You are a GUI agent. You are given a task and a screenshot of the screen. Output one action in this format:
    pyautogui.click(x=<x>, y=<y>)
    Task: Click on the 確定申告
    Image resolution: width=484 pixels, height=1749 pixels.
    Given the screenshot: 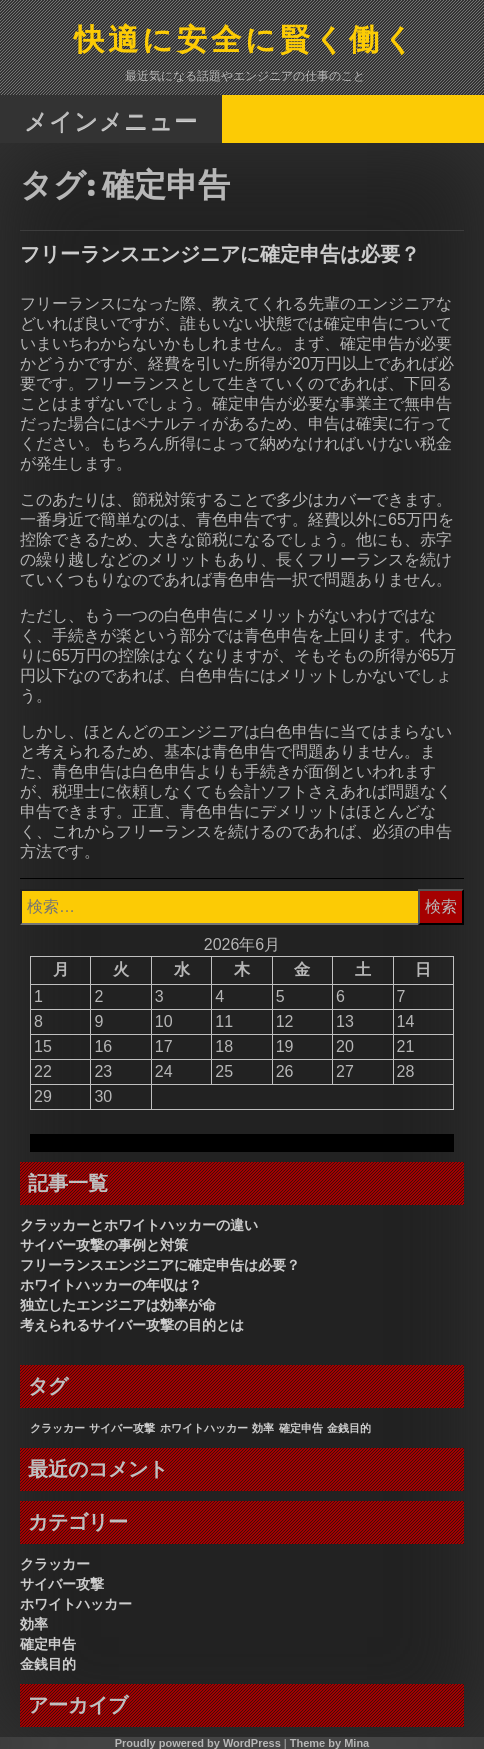 What is the action you would take?
    pyautogui.click(x=48, y=1644)
    